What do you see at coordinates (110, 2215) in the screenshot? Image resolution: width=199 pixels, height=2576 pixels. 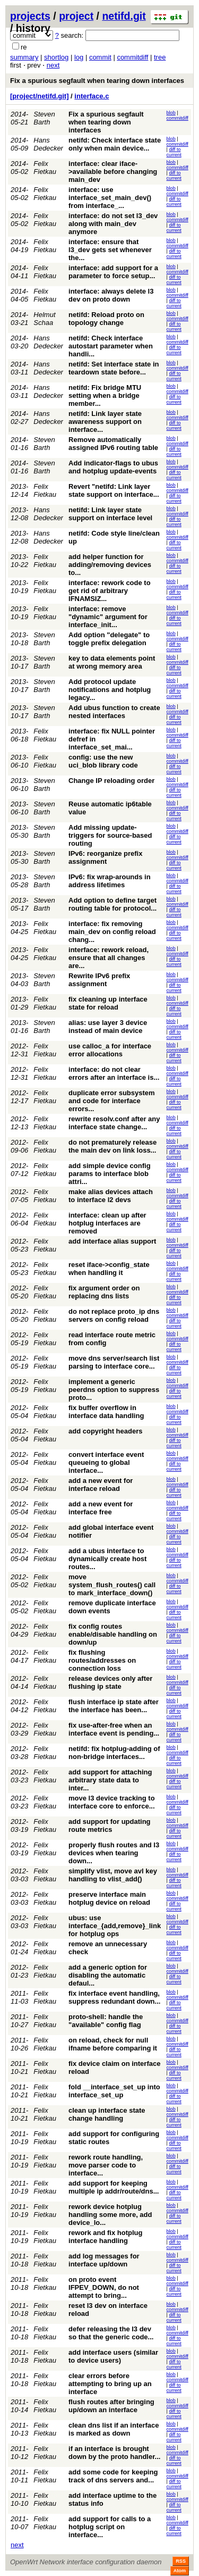 I see `rework device hotplug handling some more, add device_lo...` at bounding box center [110, 2215].